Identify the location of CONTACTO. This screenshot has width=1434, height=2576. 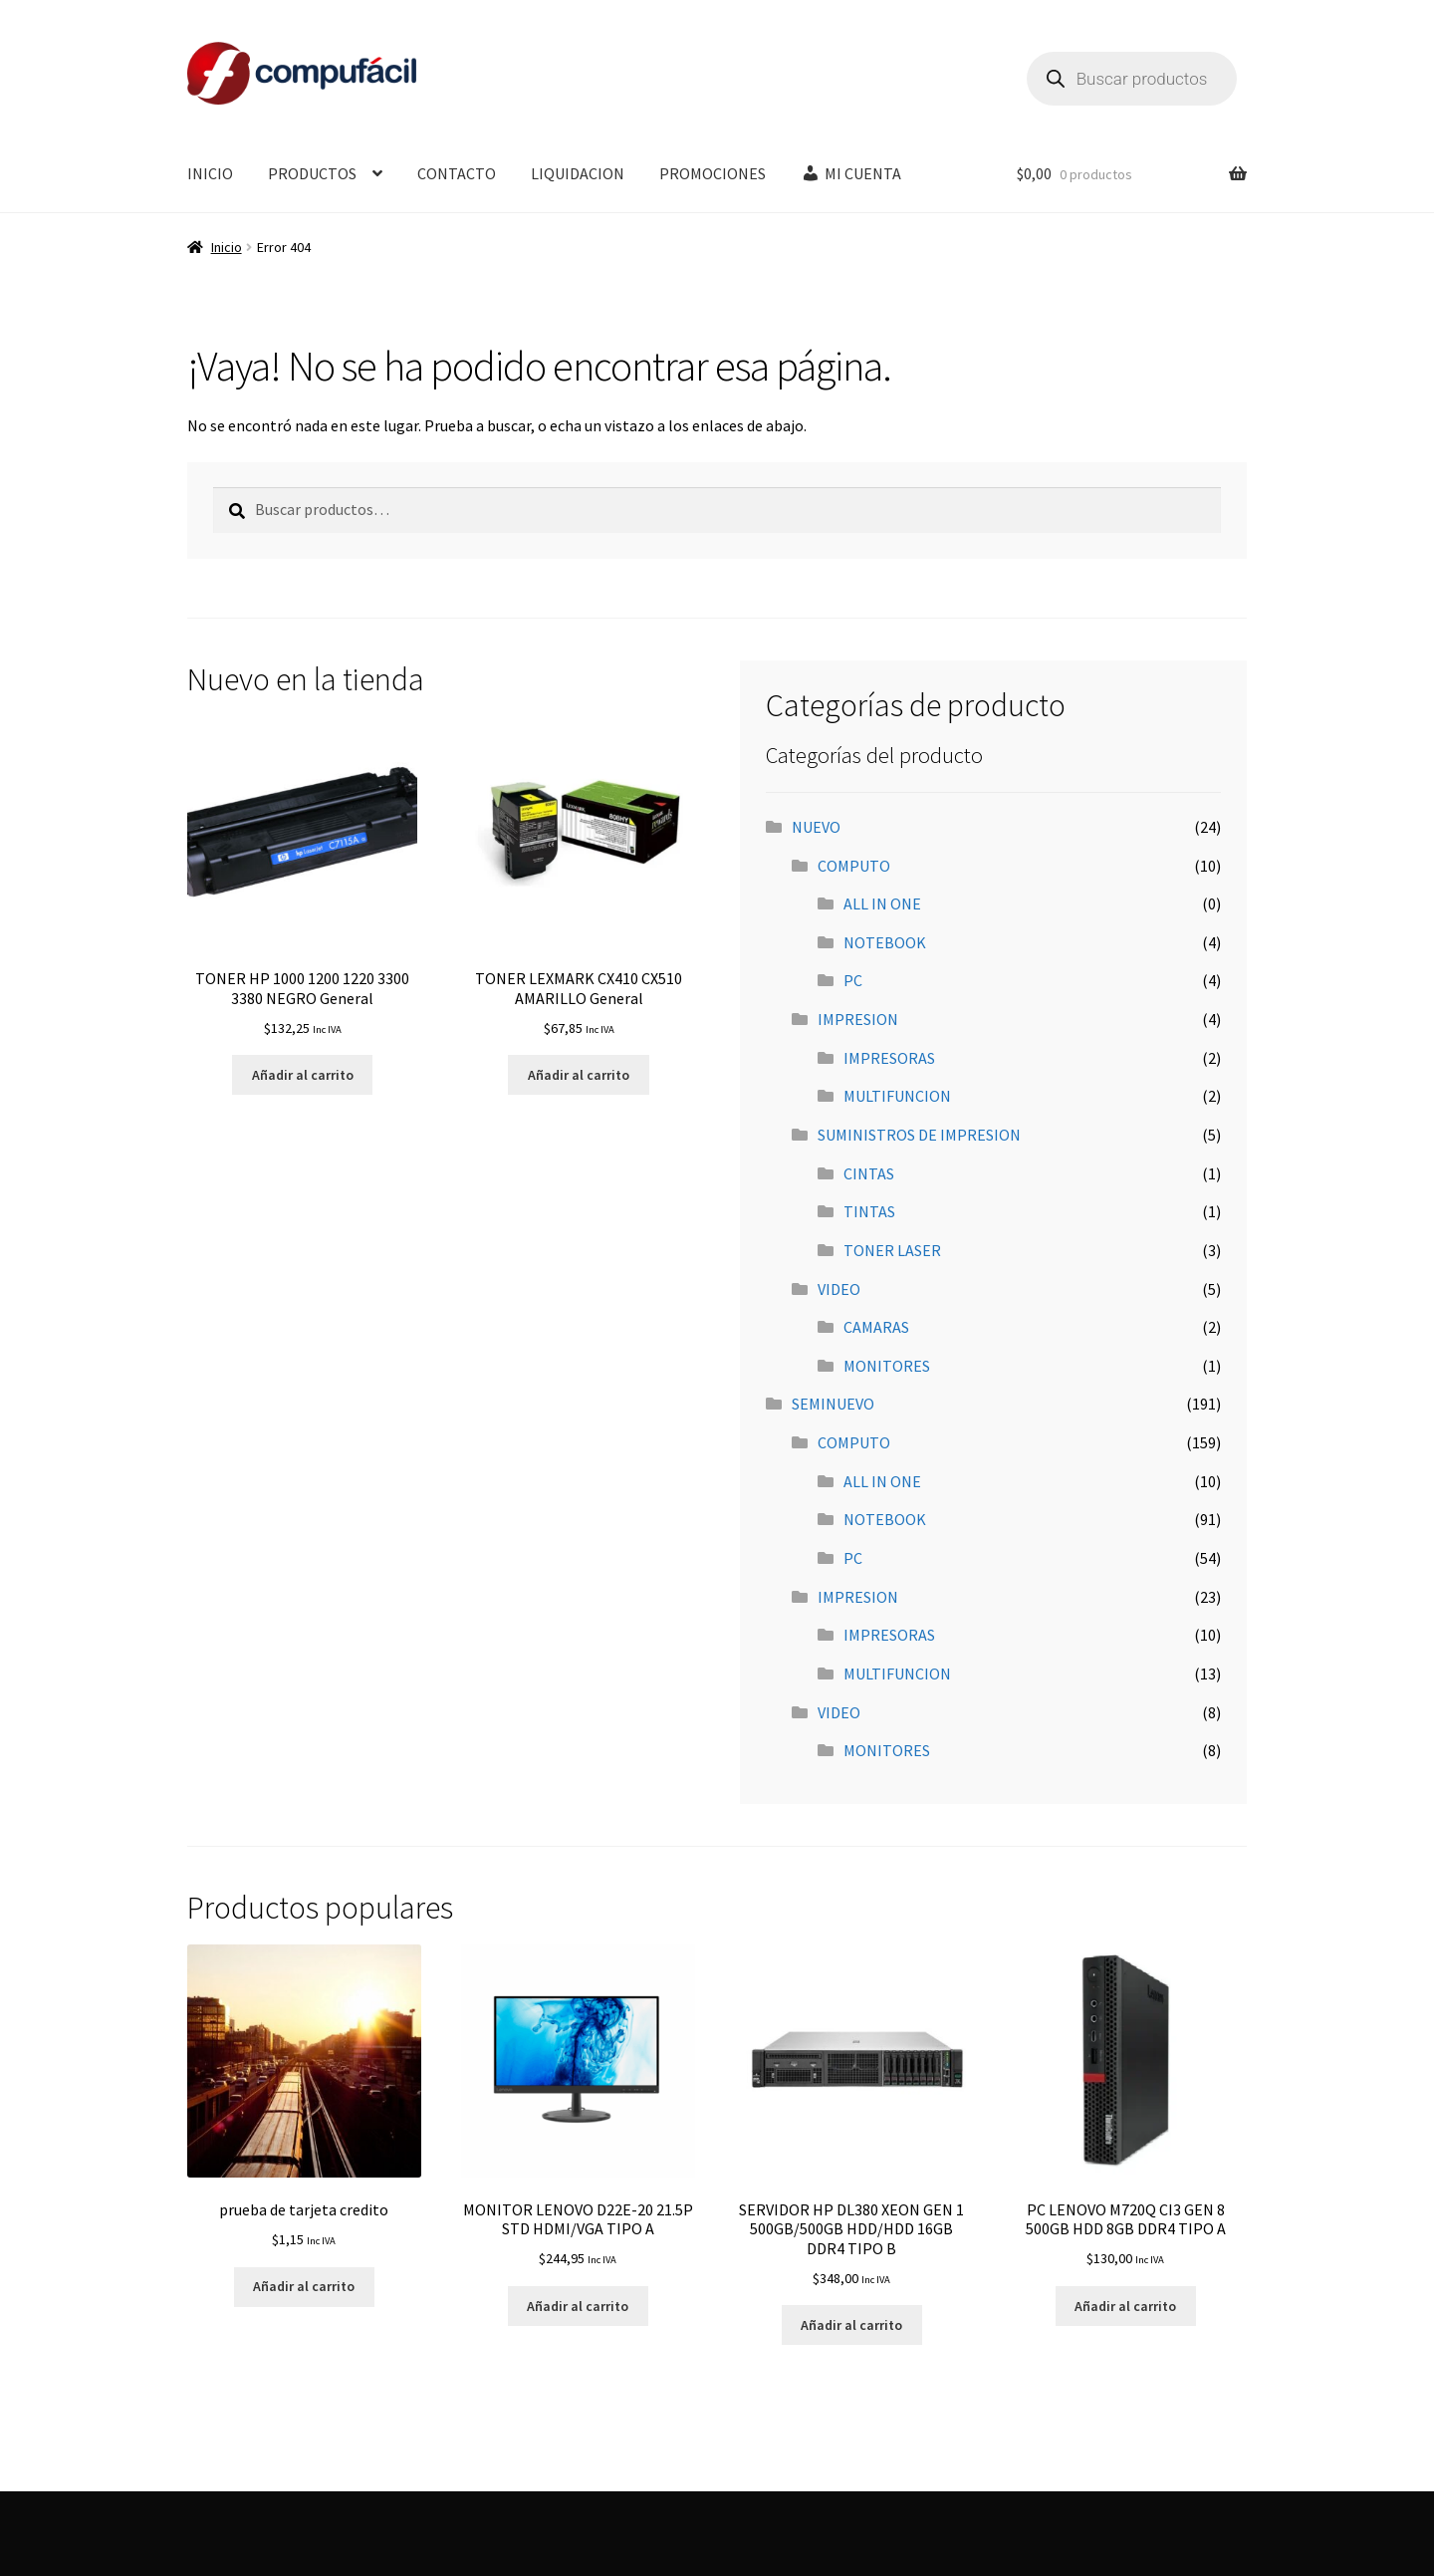
(456, 173).